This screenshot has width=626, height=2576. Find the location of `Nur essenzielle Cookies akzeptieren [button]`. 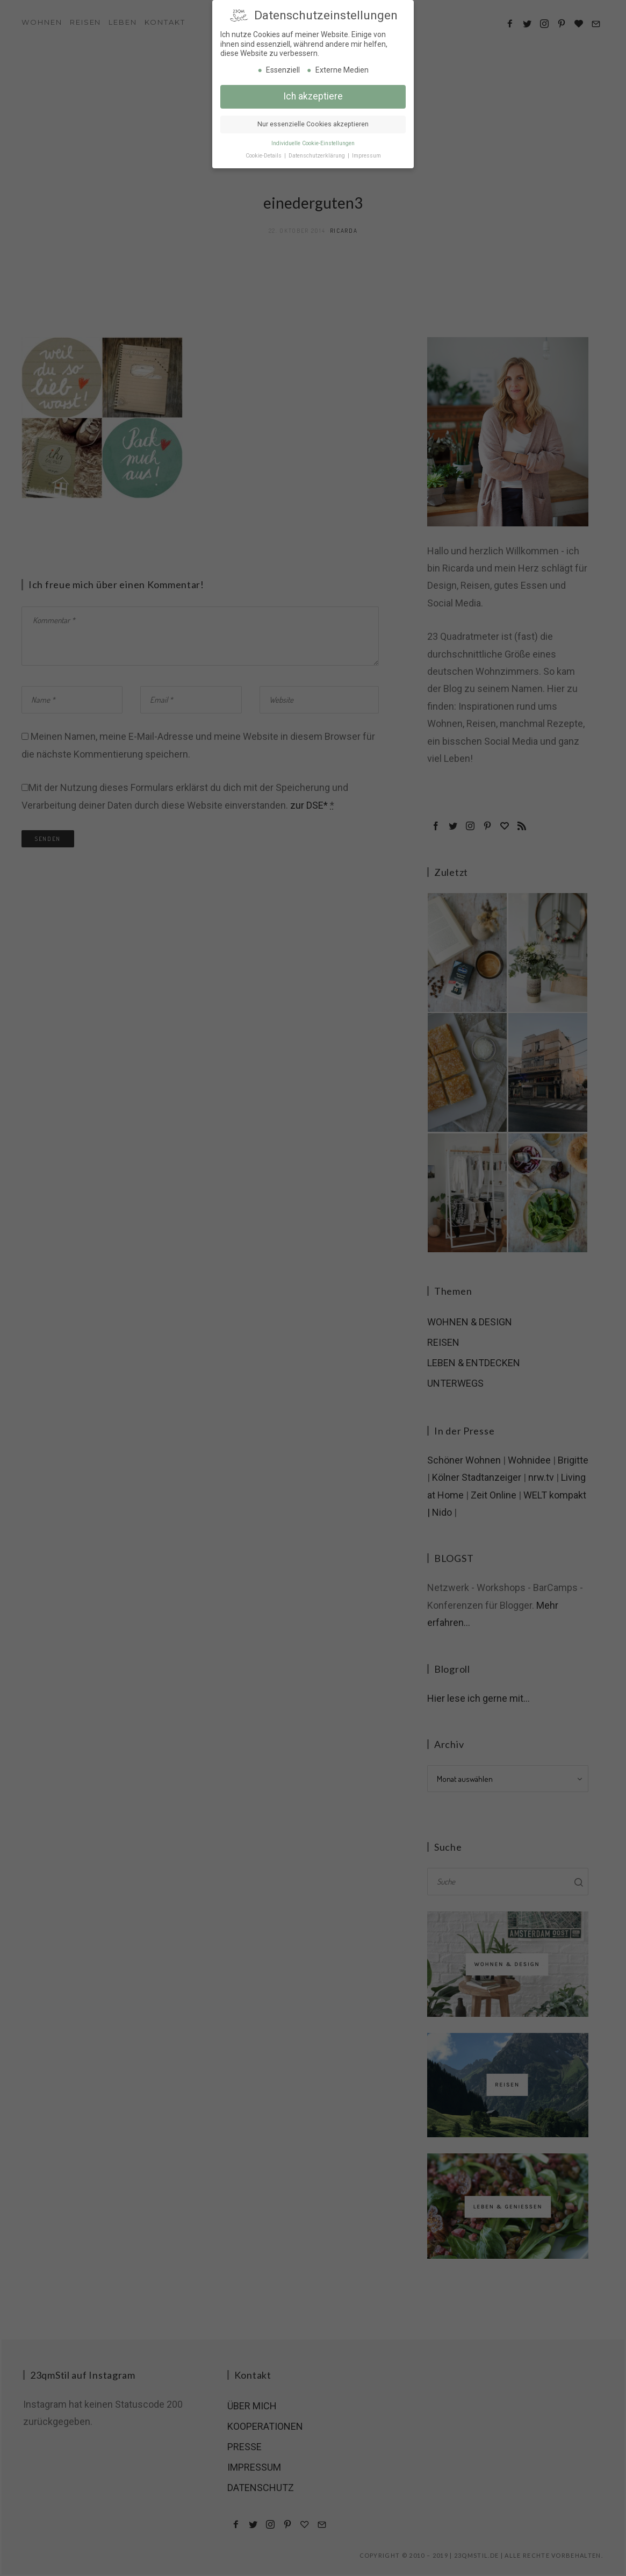

Nur essenzielle Cookies akzeptieren [button] is located at coordinates (313, 121).